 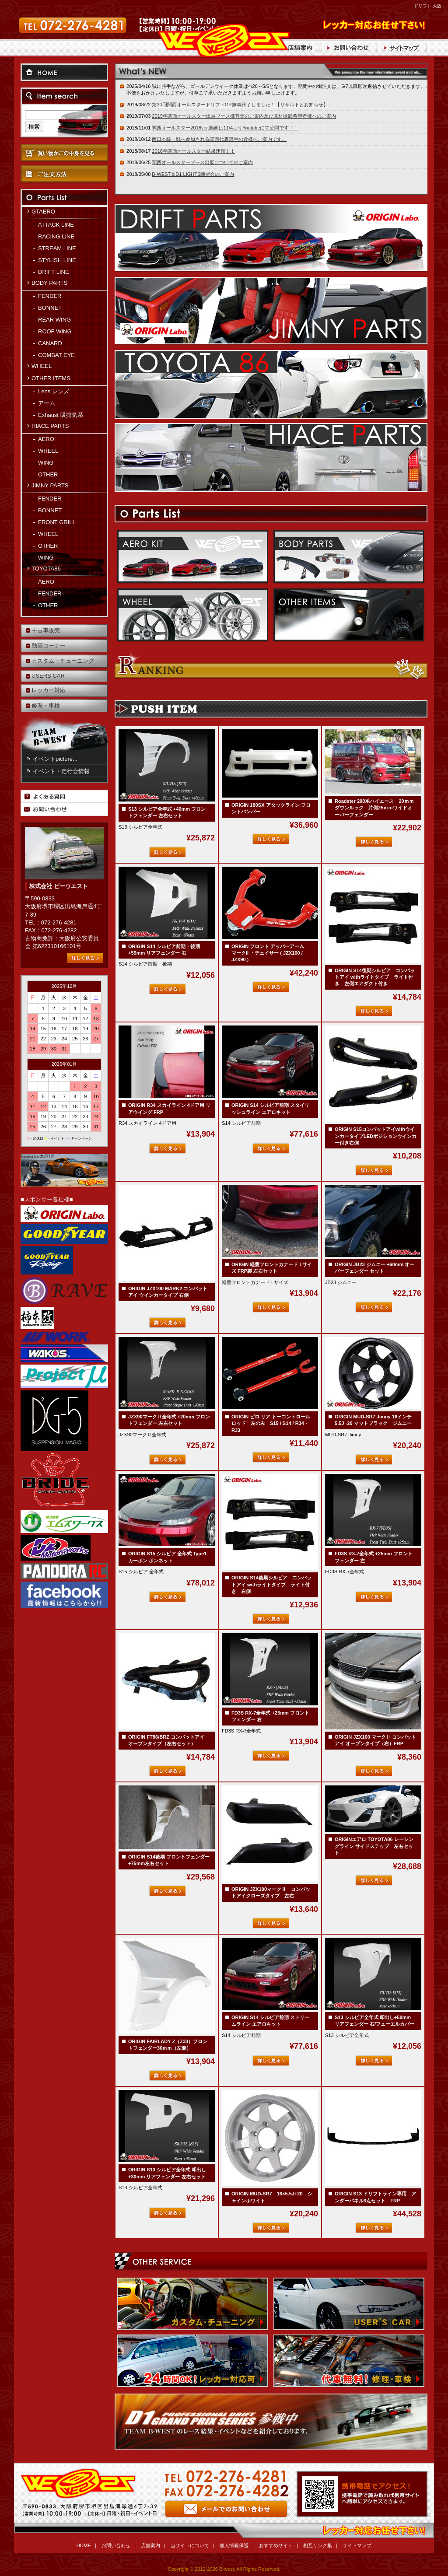 What do you see at coordinates (55, 331) in the screenshot?
I see `ROOF WING` at bounding box center [55, 331].